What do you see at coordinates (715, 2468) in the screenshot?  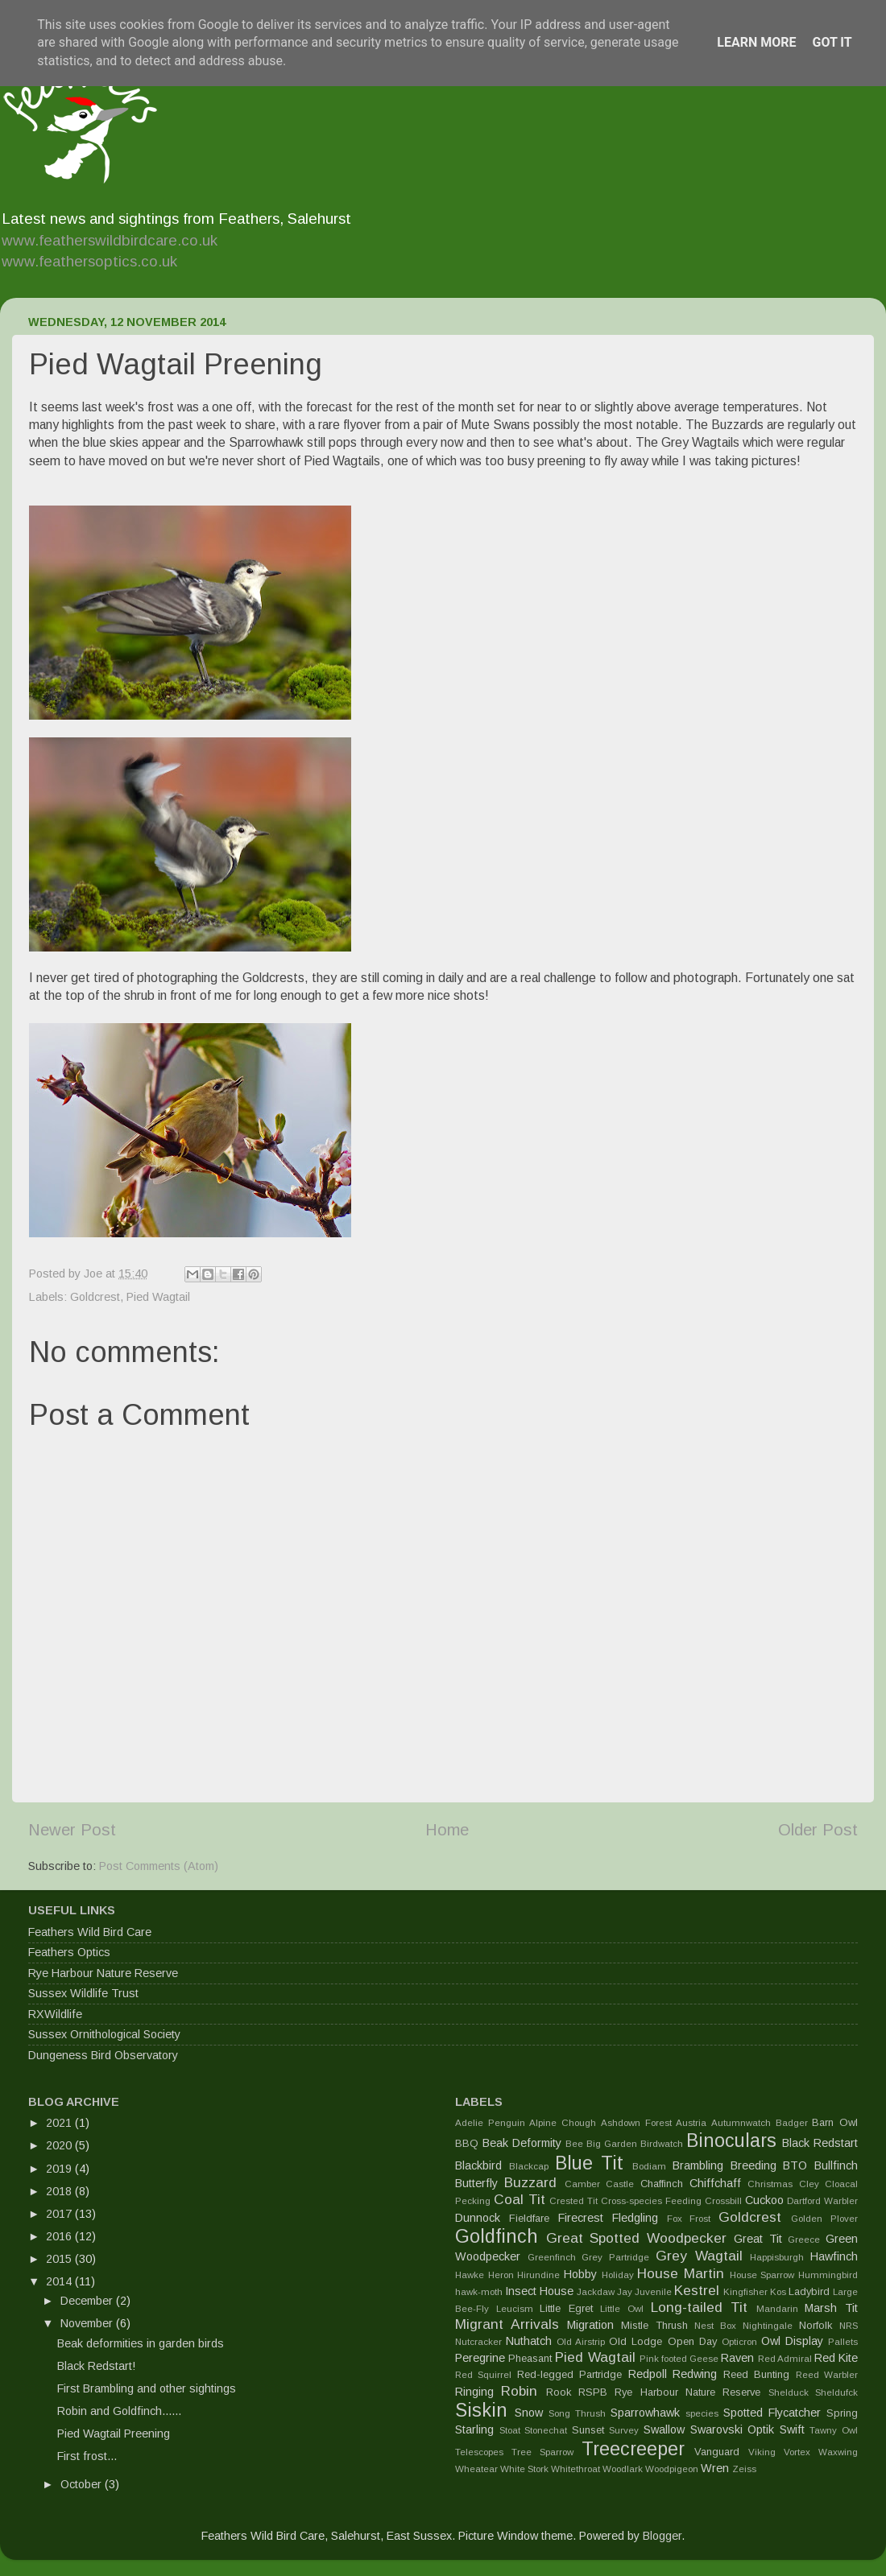 I see `Wren` at bounding box center [715, 2468].